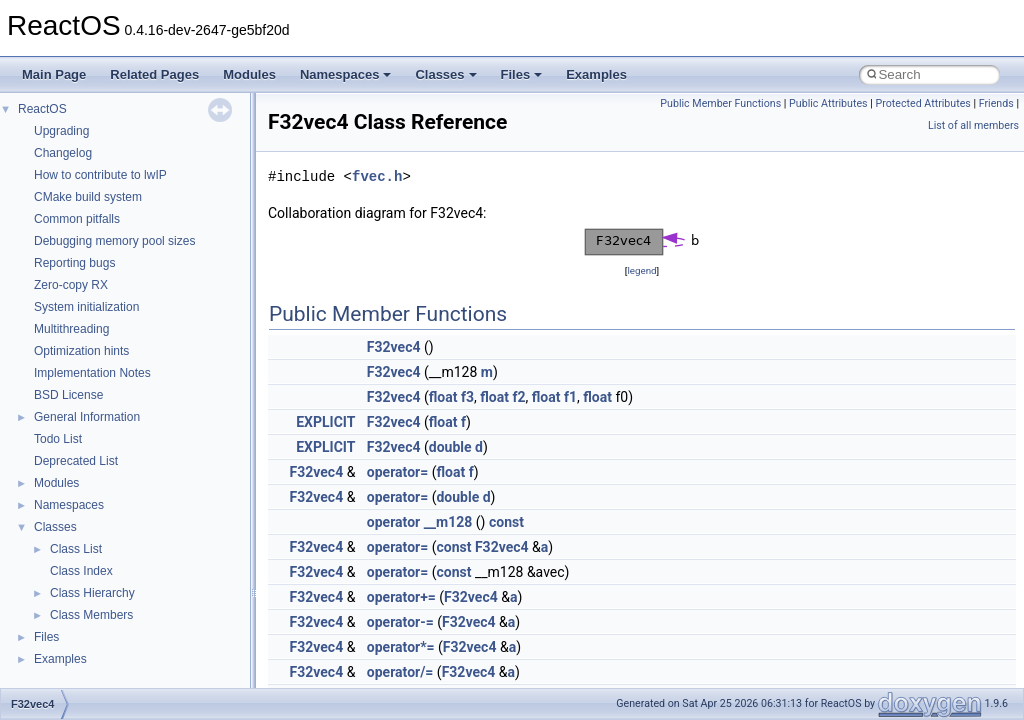 This screenshot has width=1024, height=720. What do you see at coordinates (922, 103) in the screenshot?
I see `Protected Attributes` at bounding box center [922, 103].